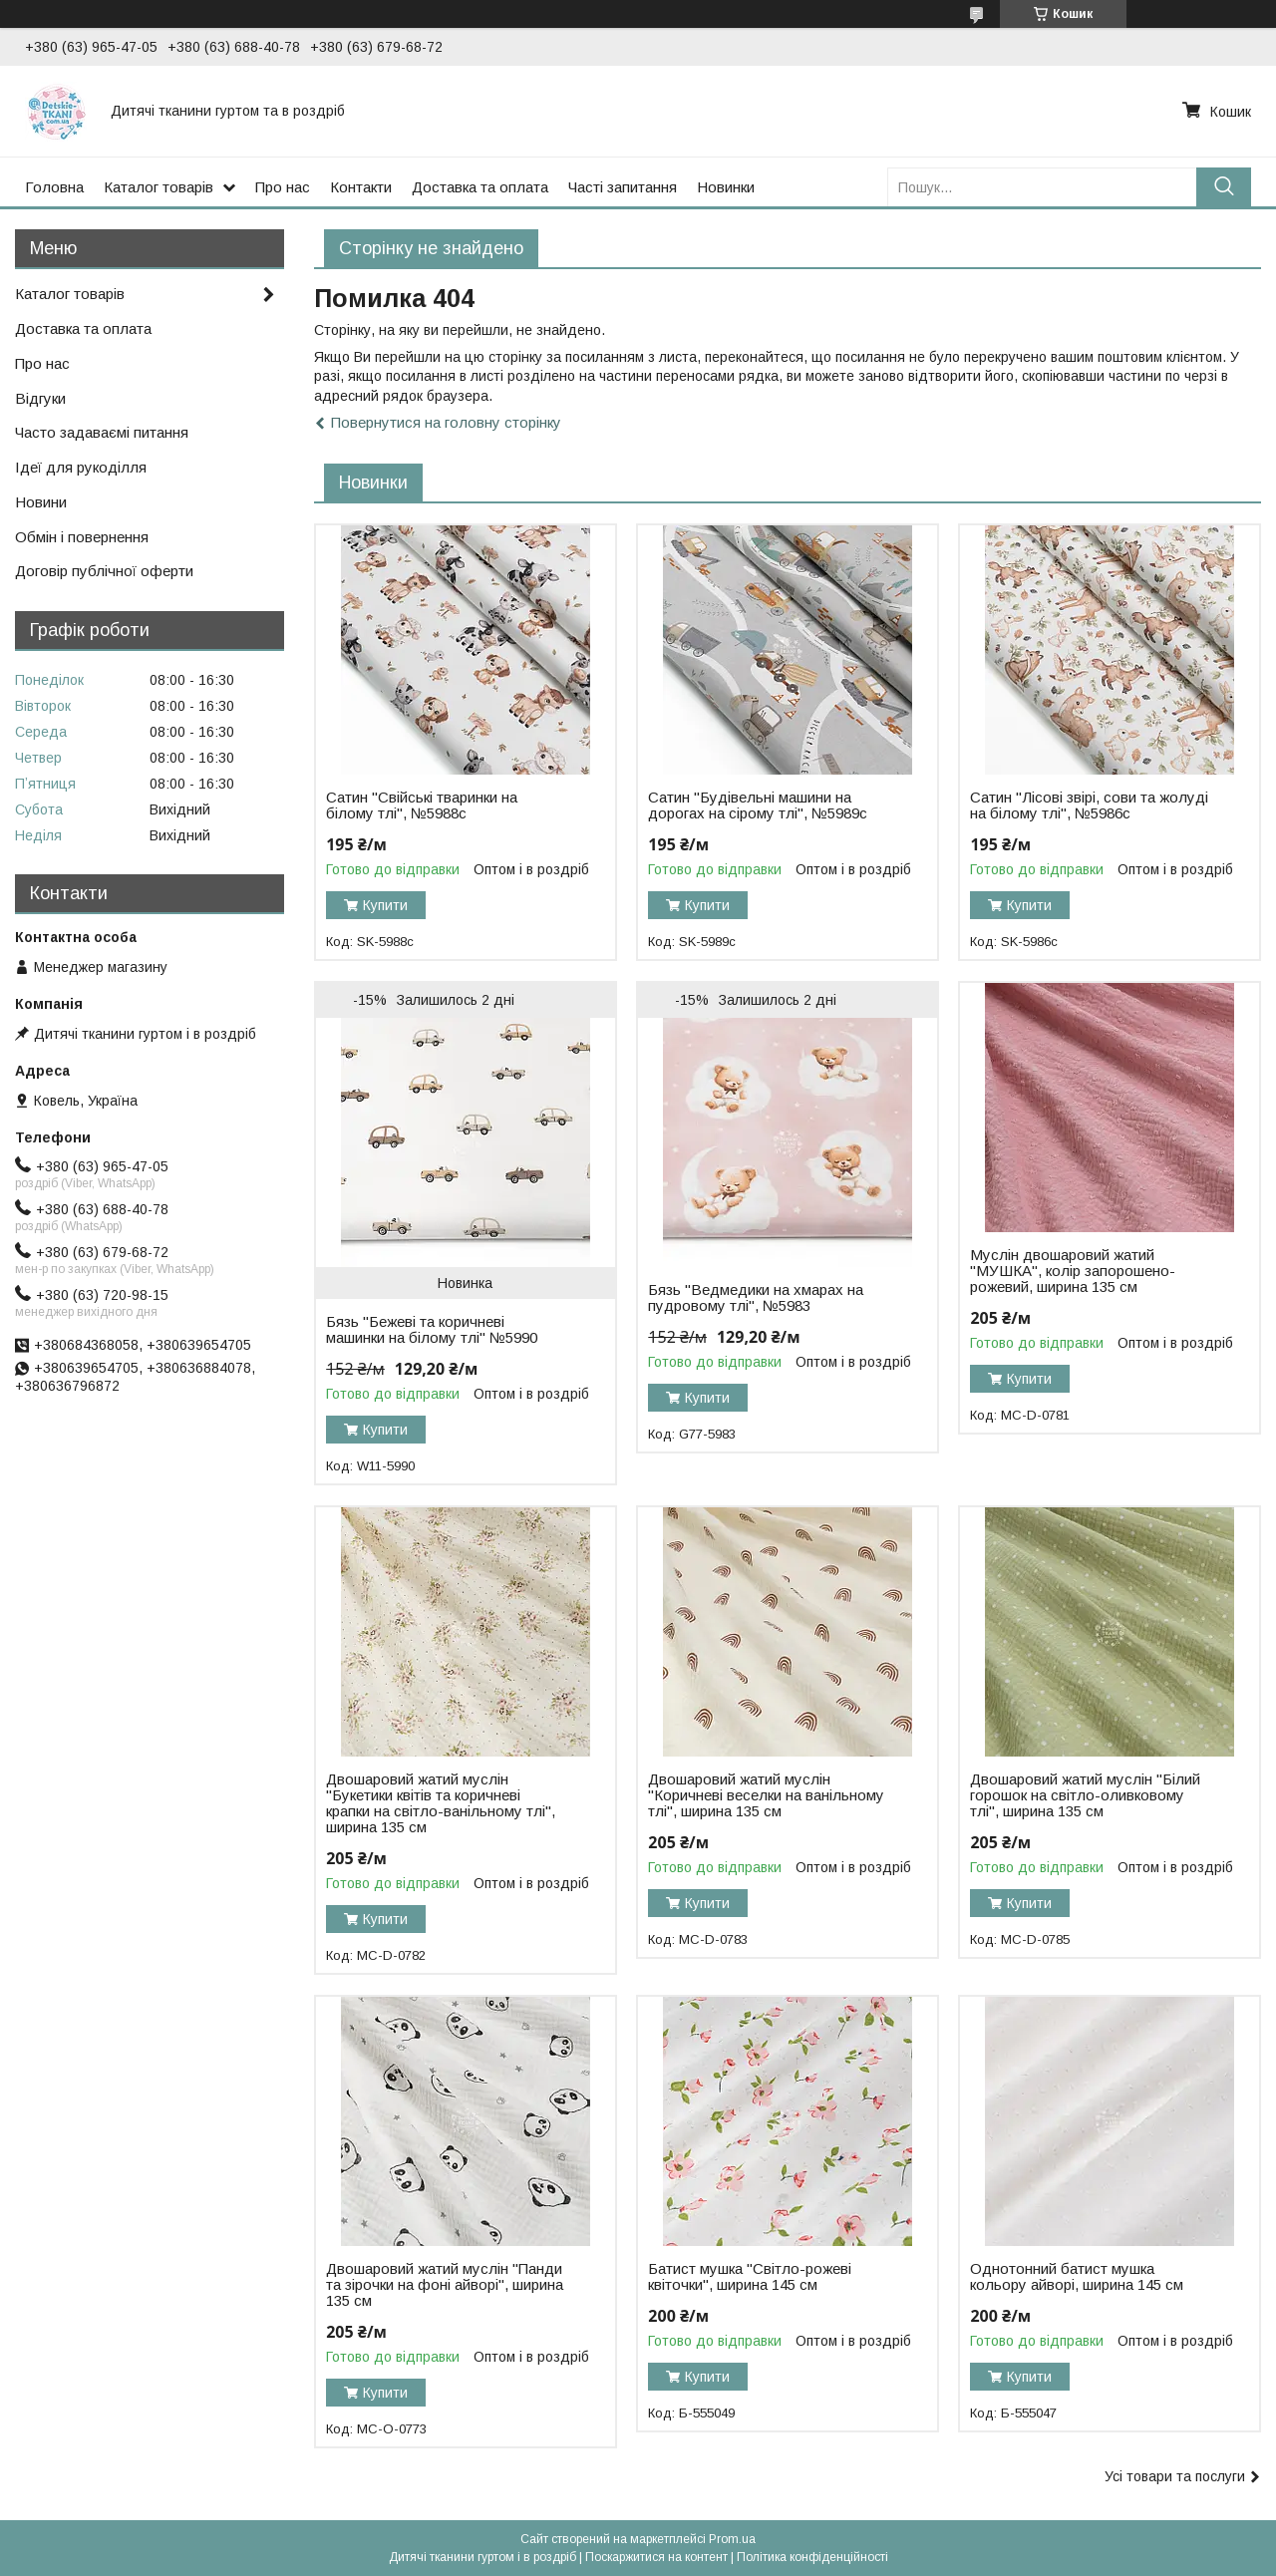  I want to click on [Шукати], so click(1223, 186).